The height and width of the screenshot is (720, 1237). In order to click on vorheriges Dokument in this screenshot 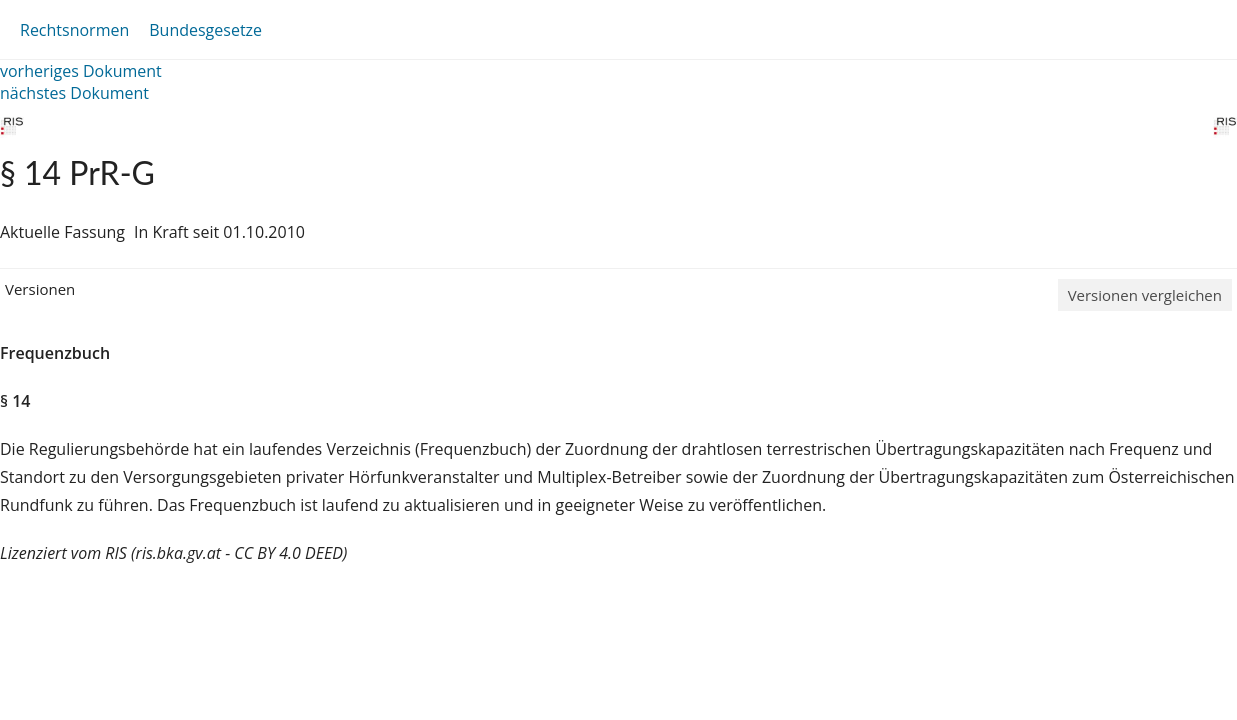, I will do `click(81, 71)`.